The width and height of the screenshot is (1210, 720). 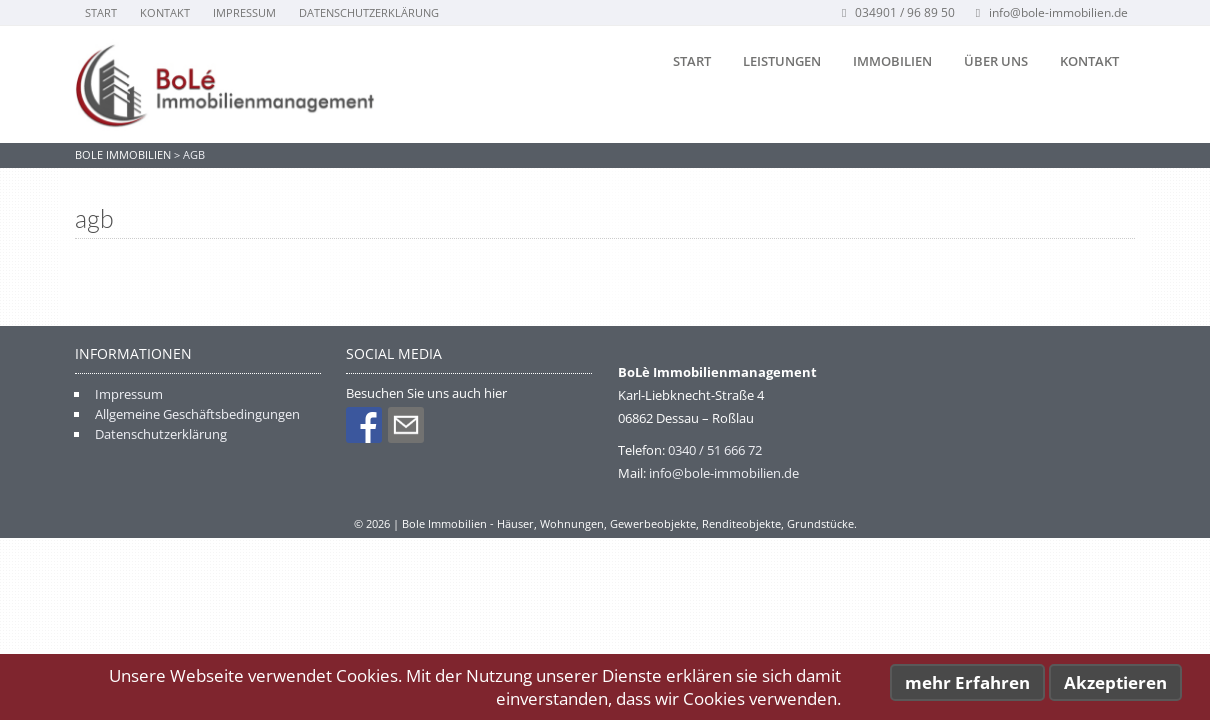 What do you see at coordinates (369, 12) in the screenshot?
I see `Datenschutzerklärung` at bounding box center [369, 12].